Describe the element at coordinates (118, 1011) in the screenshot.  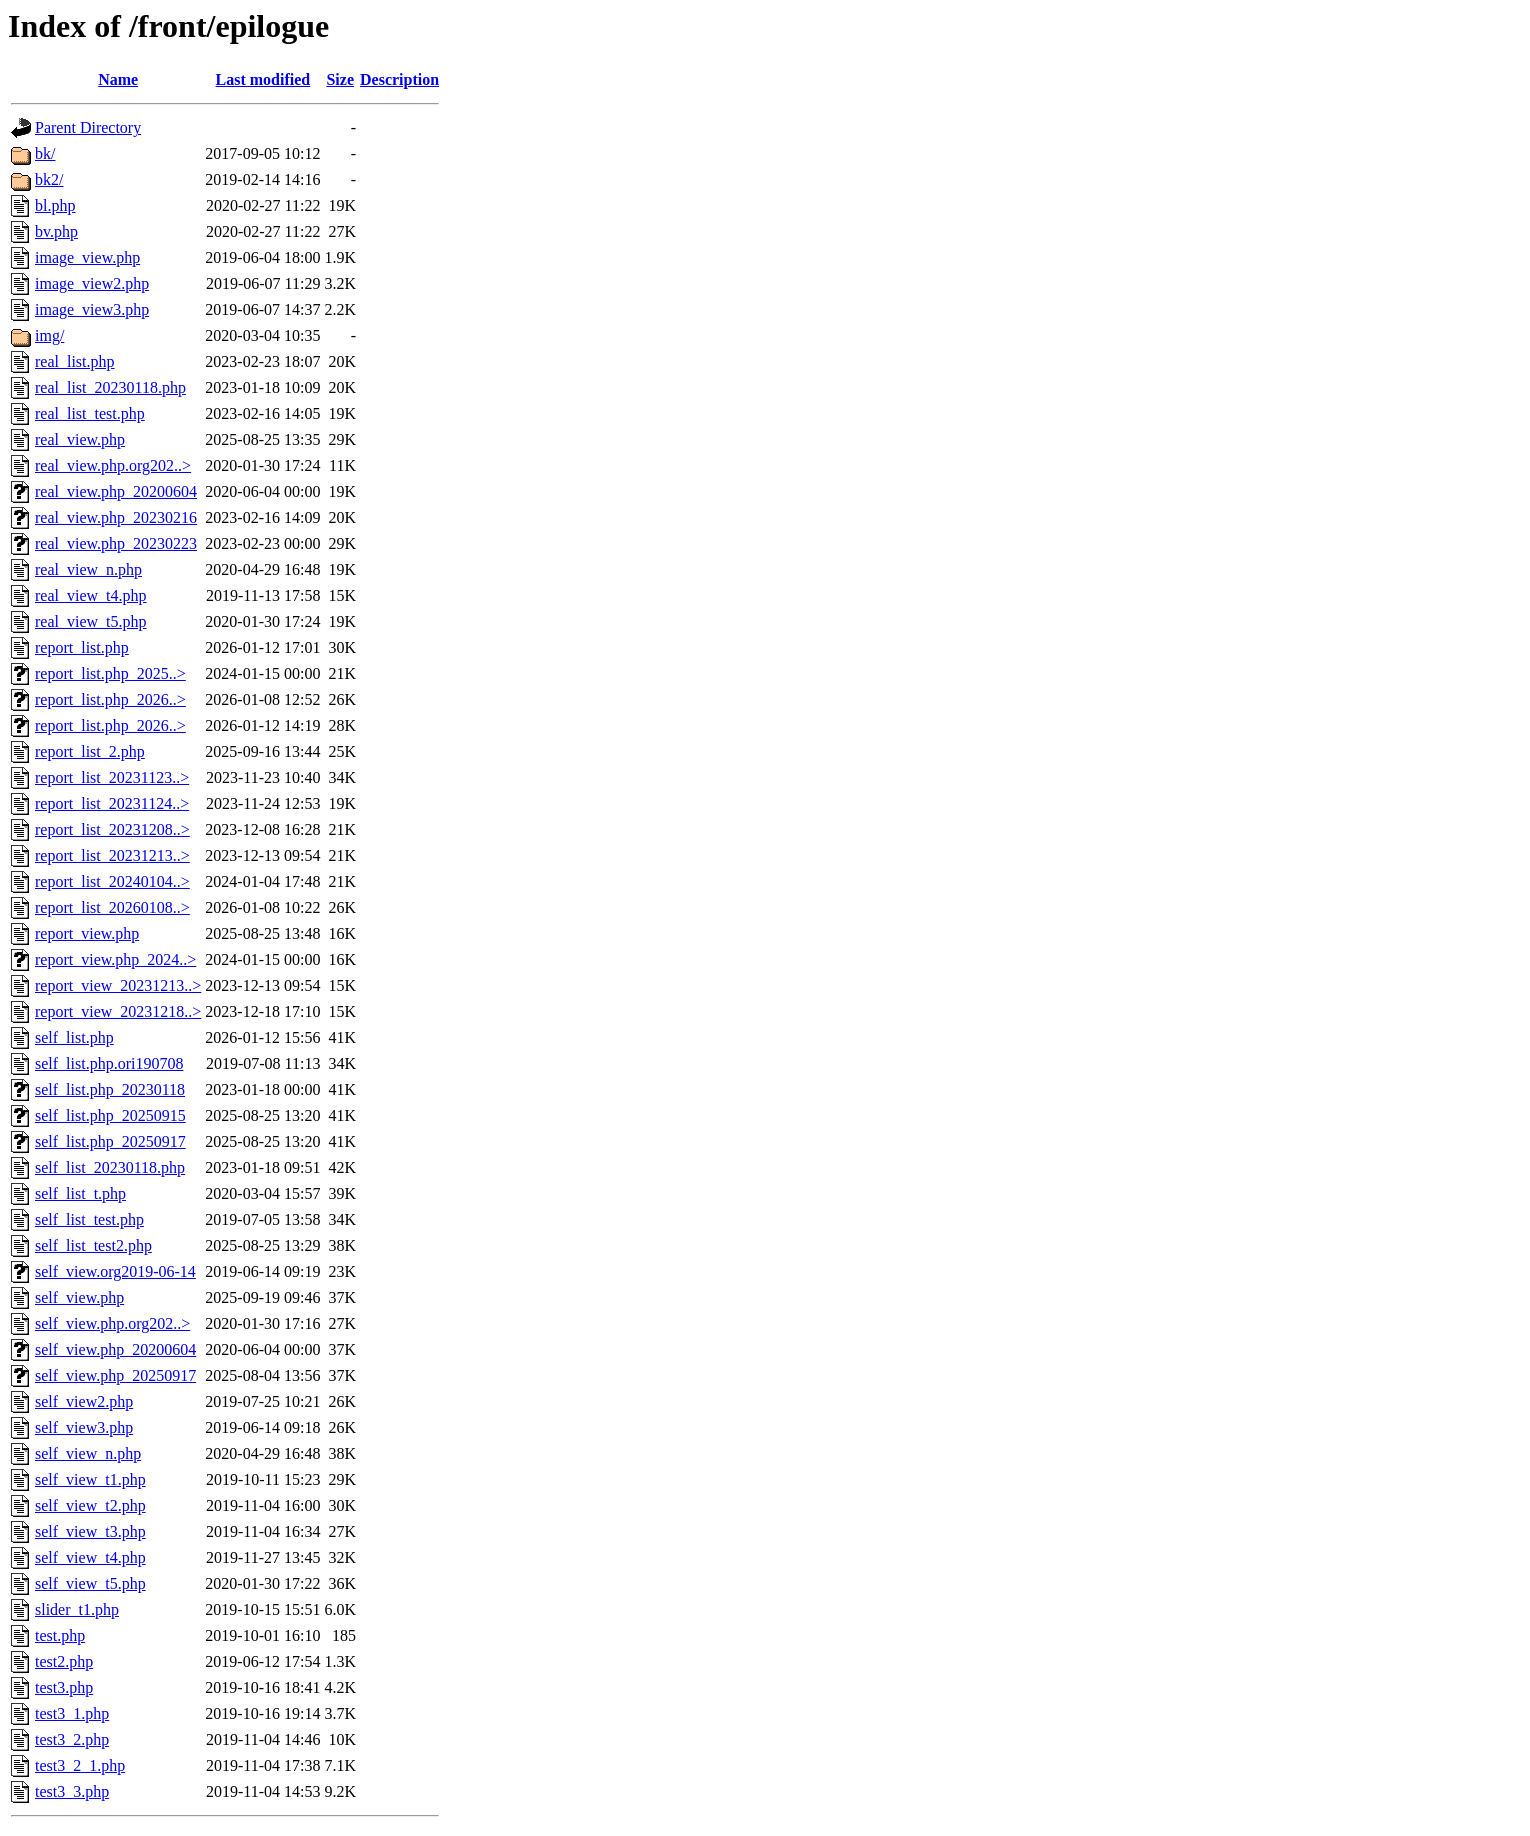
I see `report_view_20231218..>` at that location.